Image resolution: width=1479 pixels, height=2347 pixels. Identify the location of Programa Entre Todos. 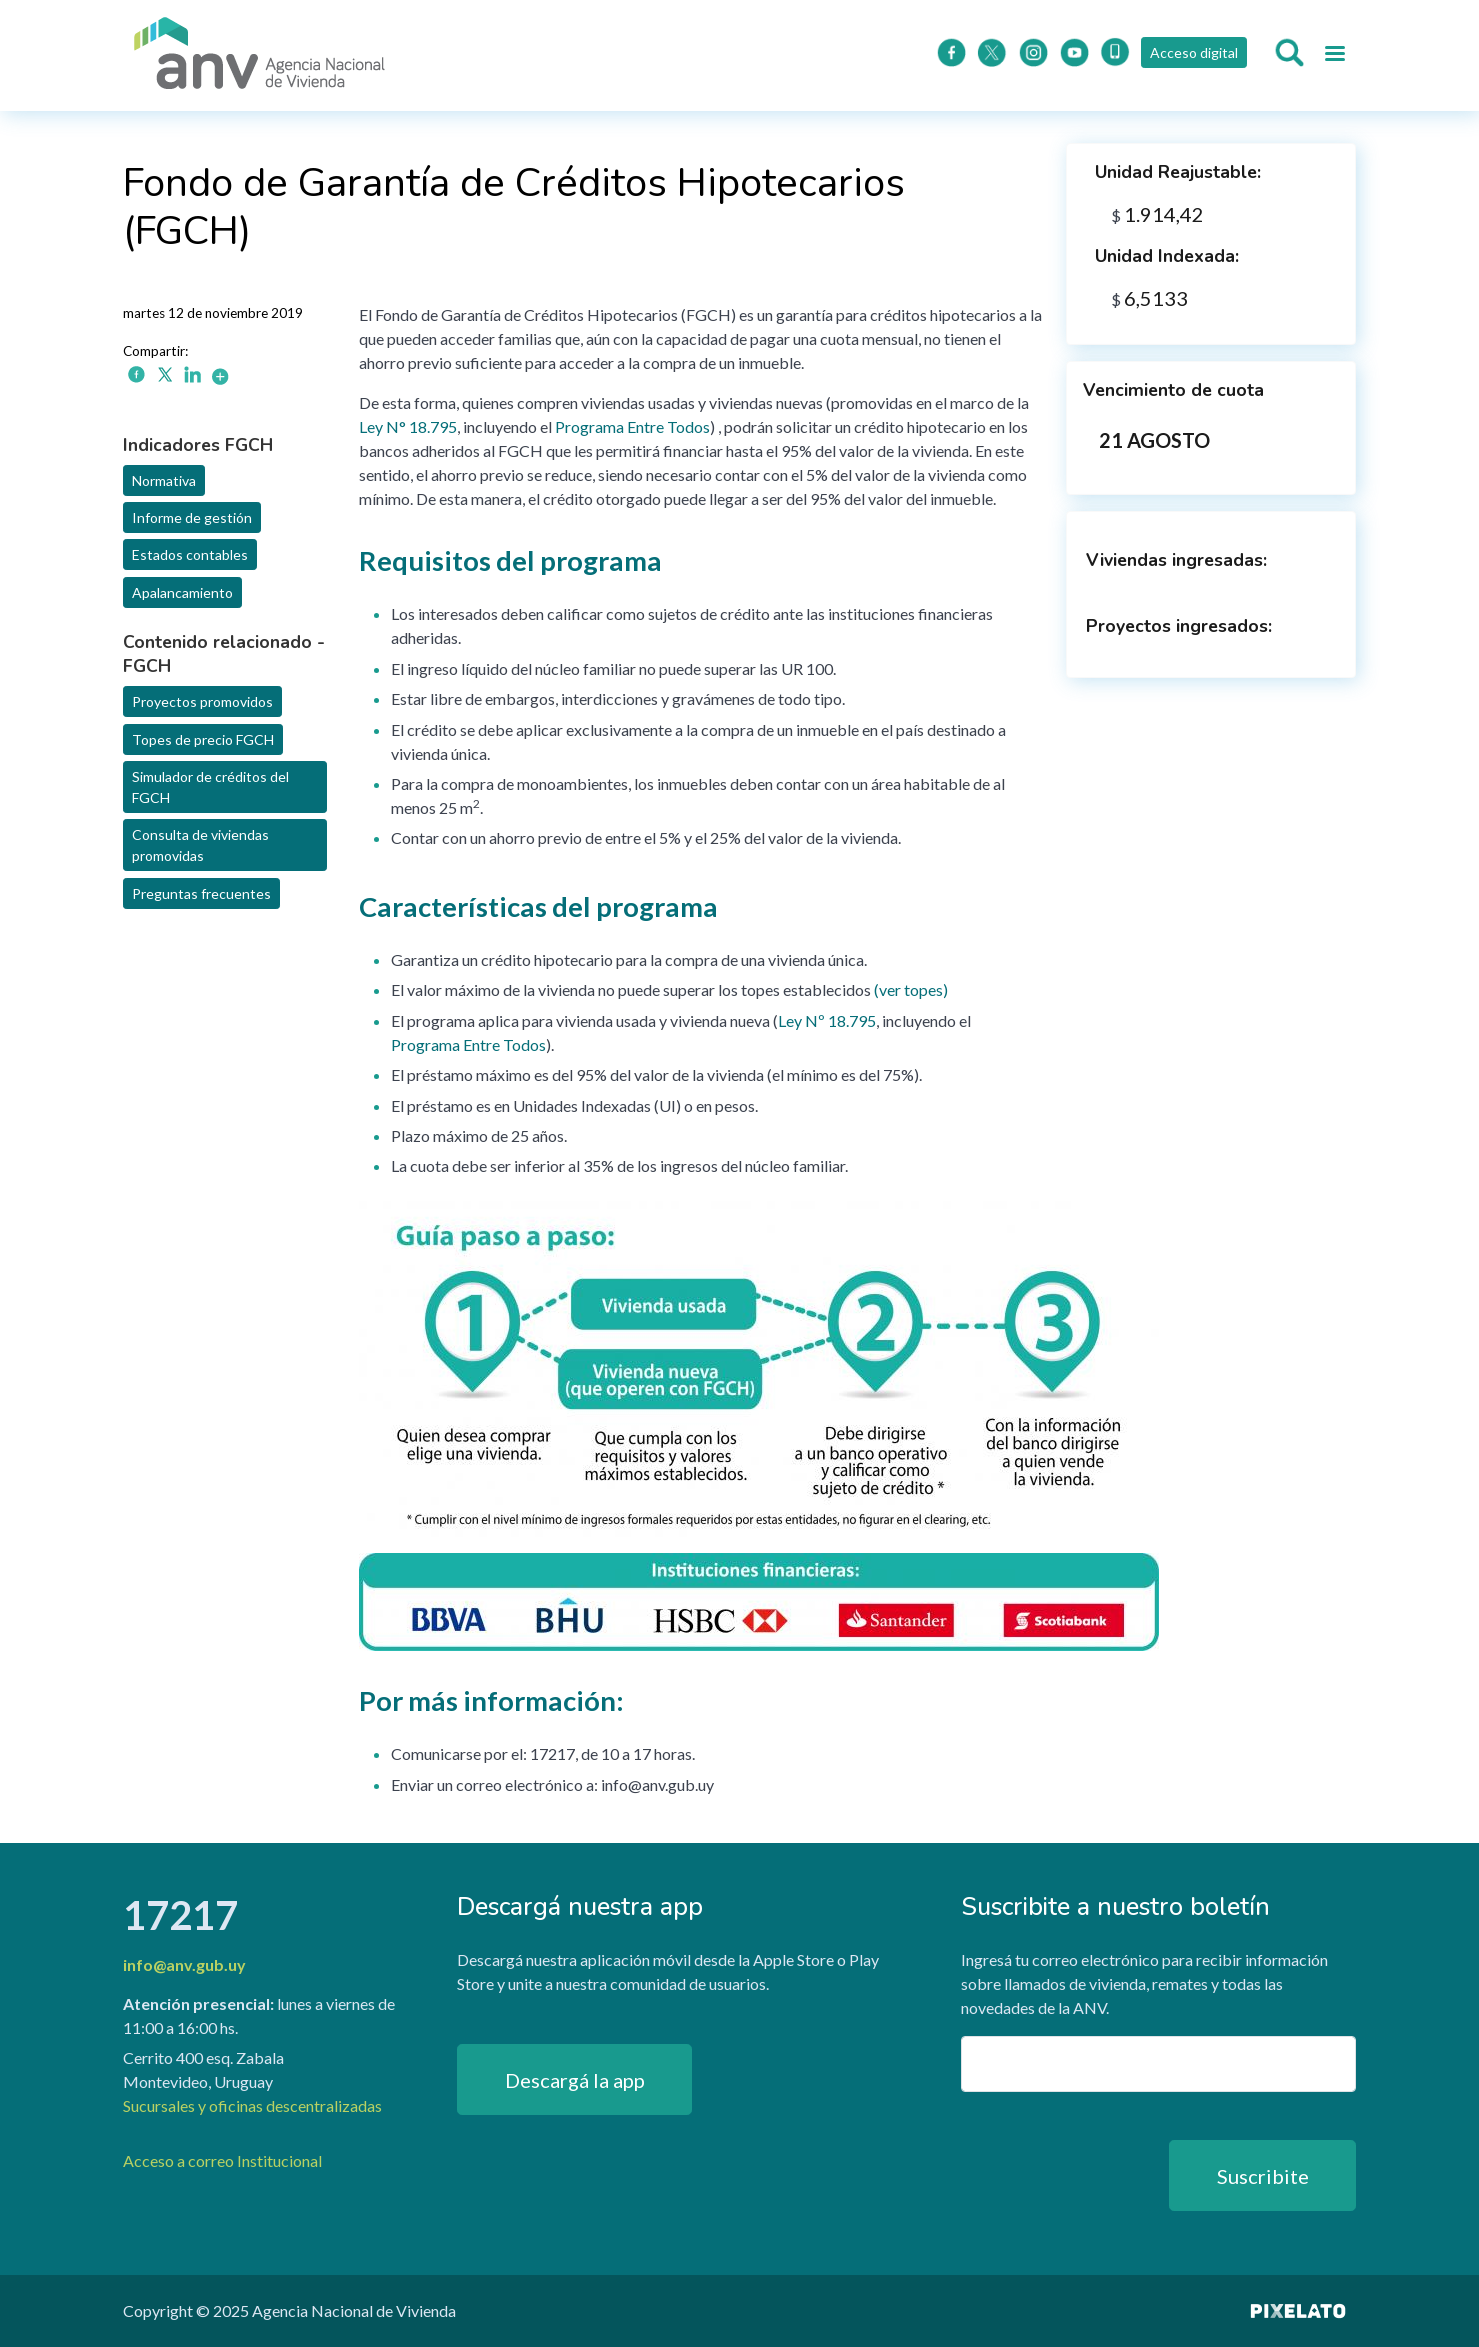
(632, 426).